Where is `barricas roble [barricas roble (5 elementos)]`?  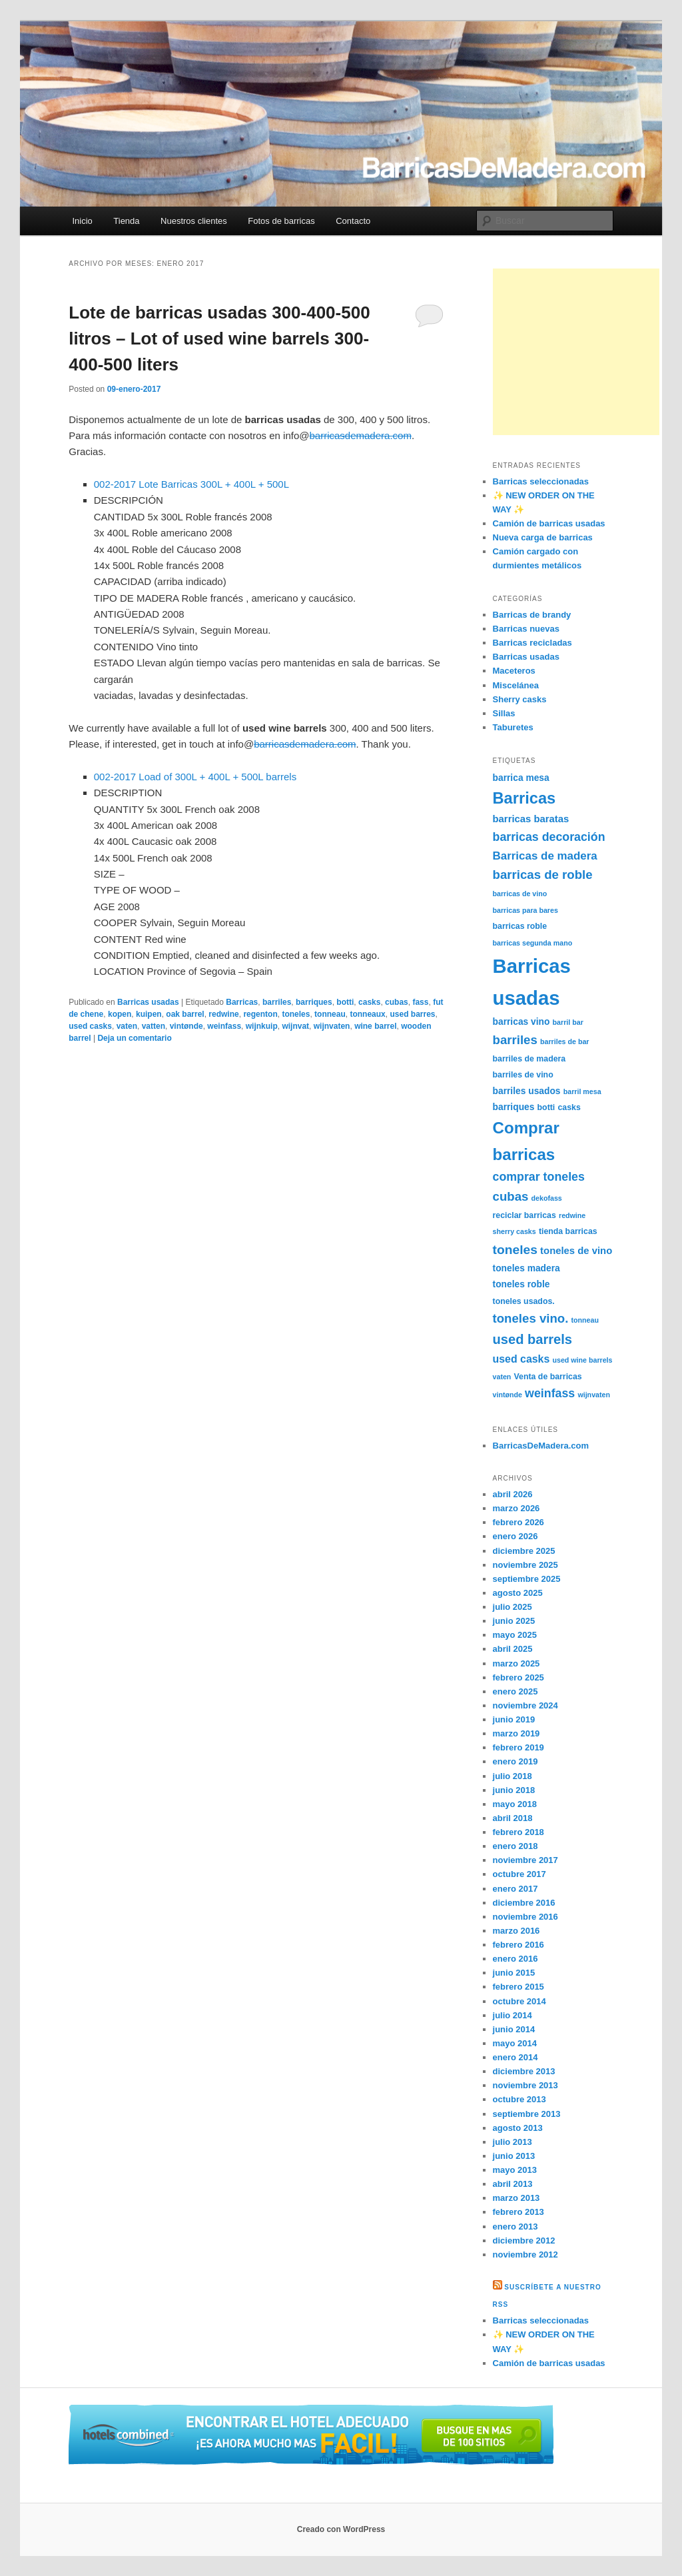
barricas roble [barricas roble (5 elementos)] is located at coordinates (520, 926).